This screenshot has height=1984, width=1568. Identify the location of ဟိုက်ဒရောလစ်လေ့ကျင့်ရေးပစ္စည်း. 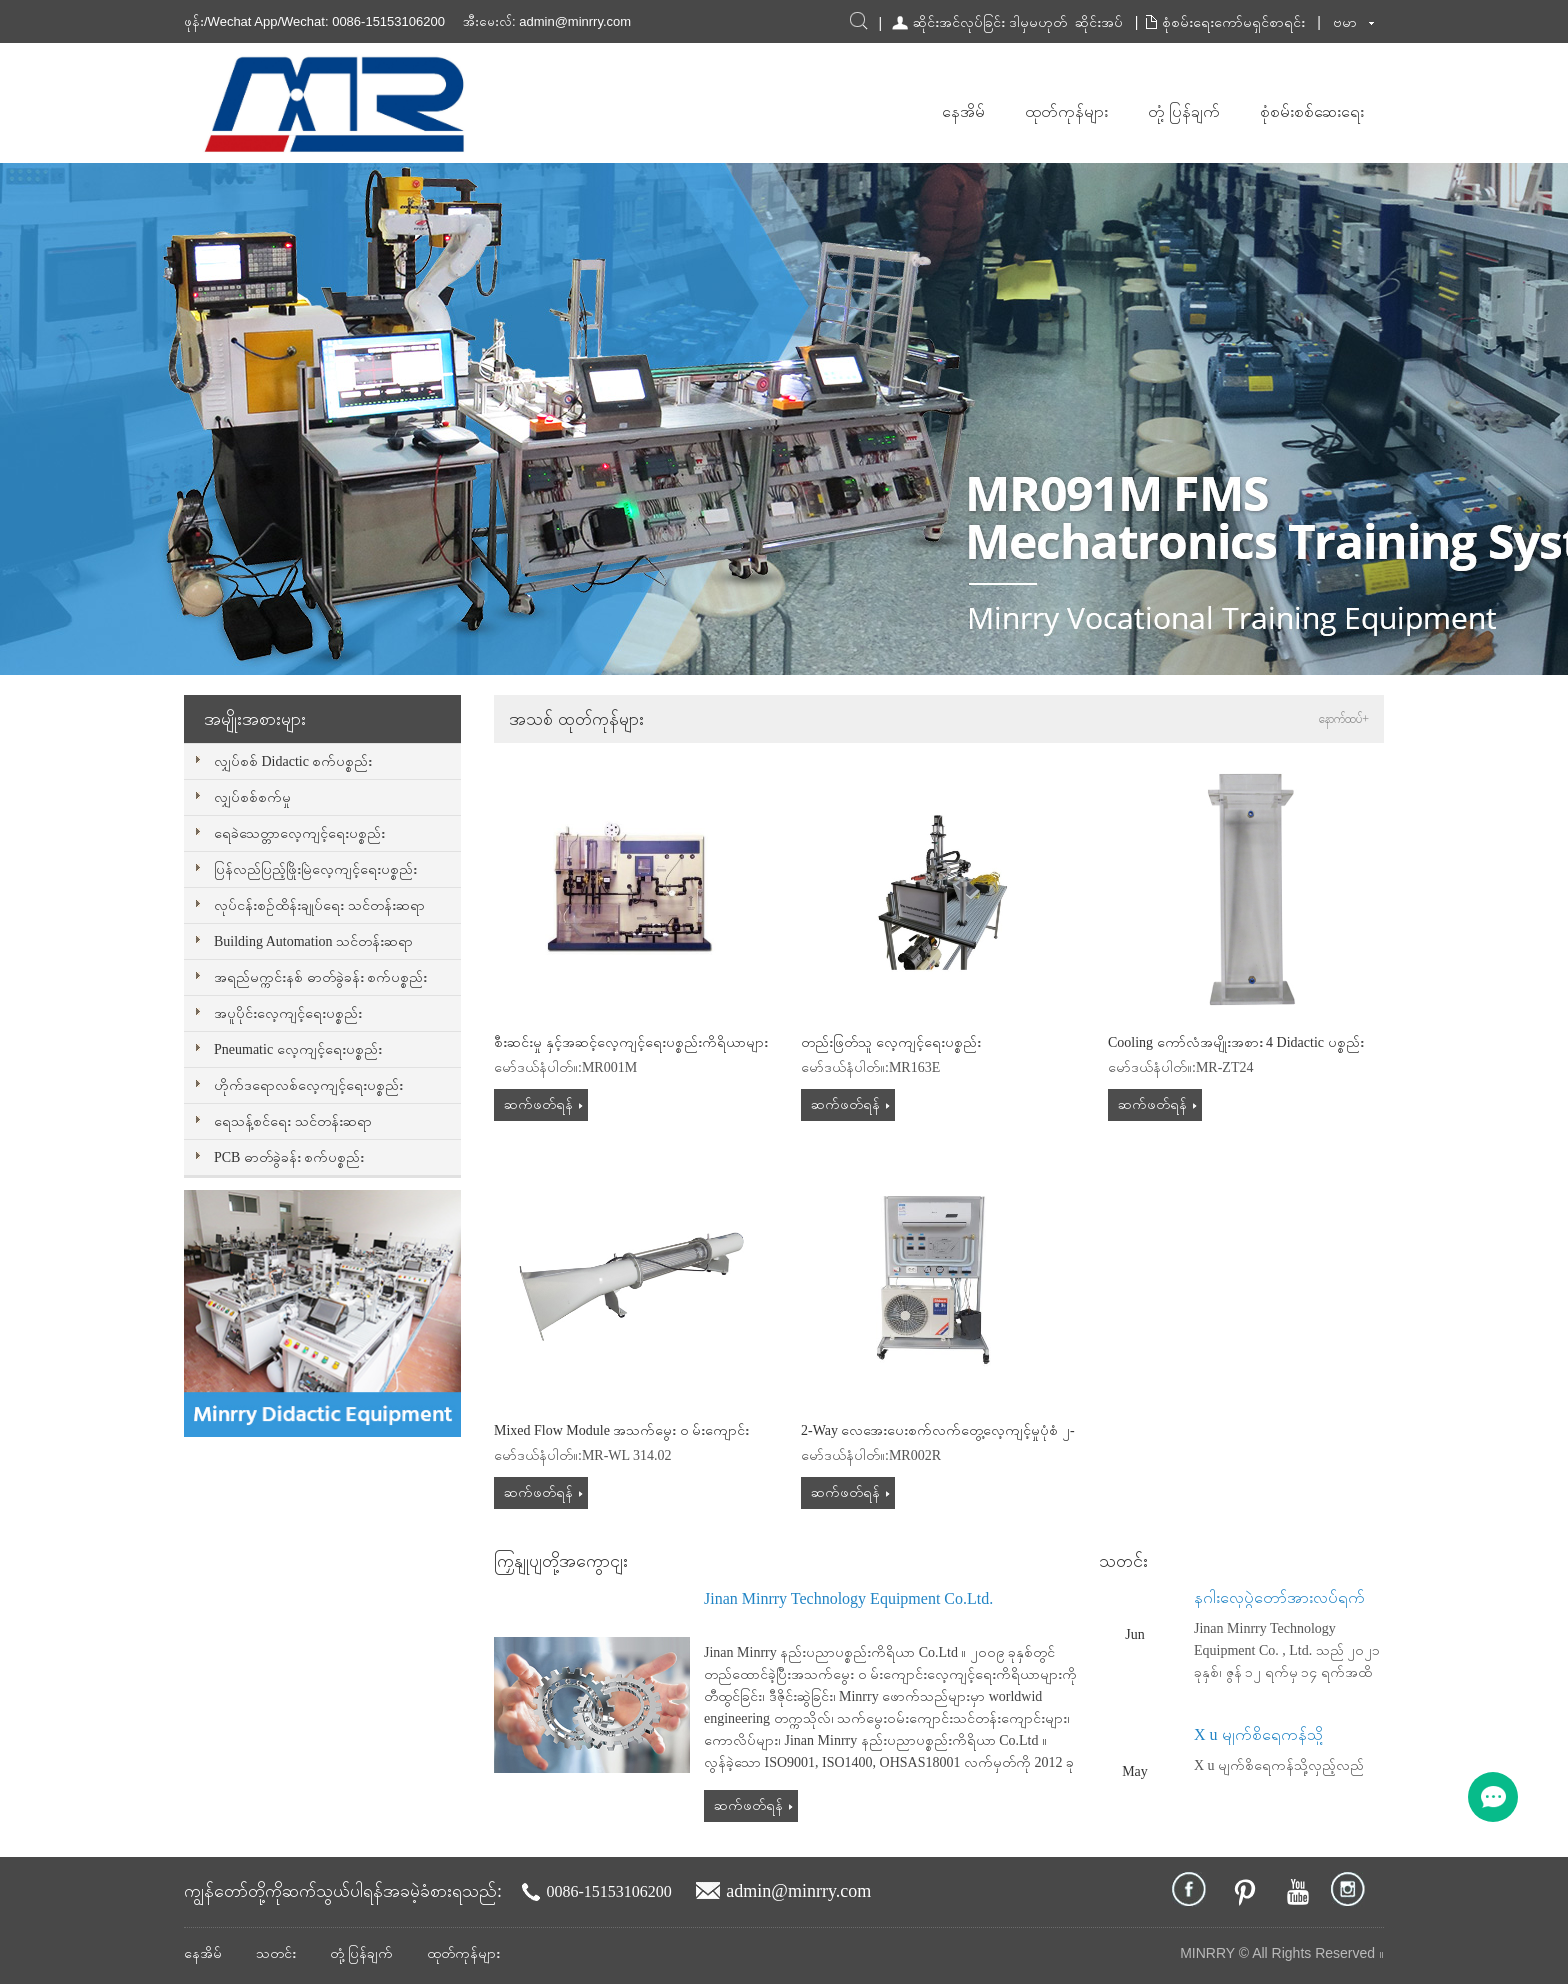
(308, 1085).